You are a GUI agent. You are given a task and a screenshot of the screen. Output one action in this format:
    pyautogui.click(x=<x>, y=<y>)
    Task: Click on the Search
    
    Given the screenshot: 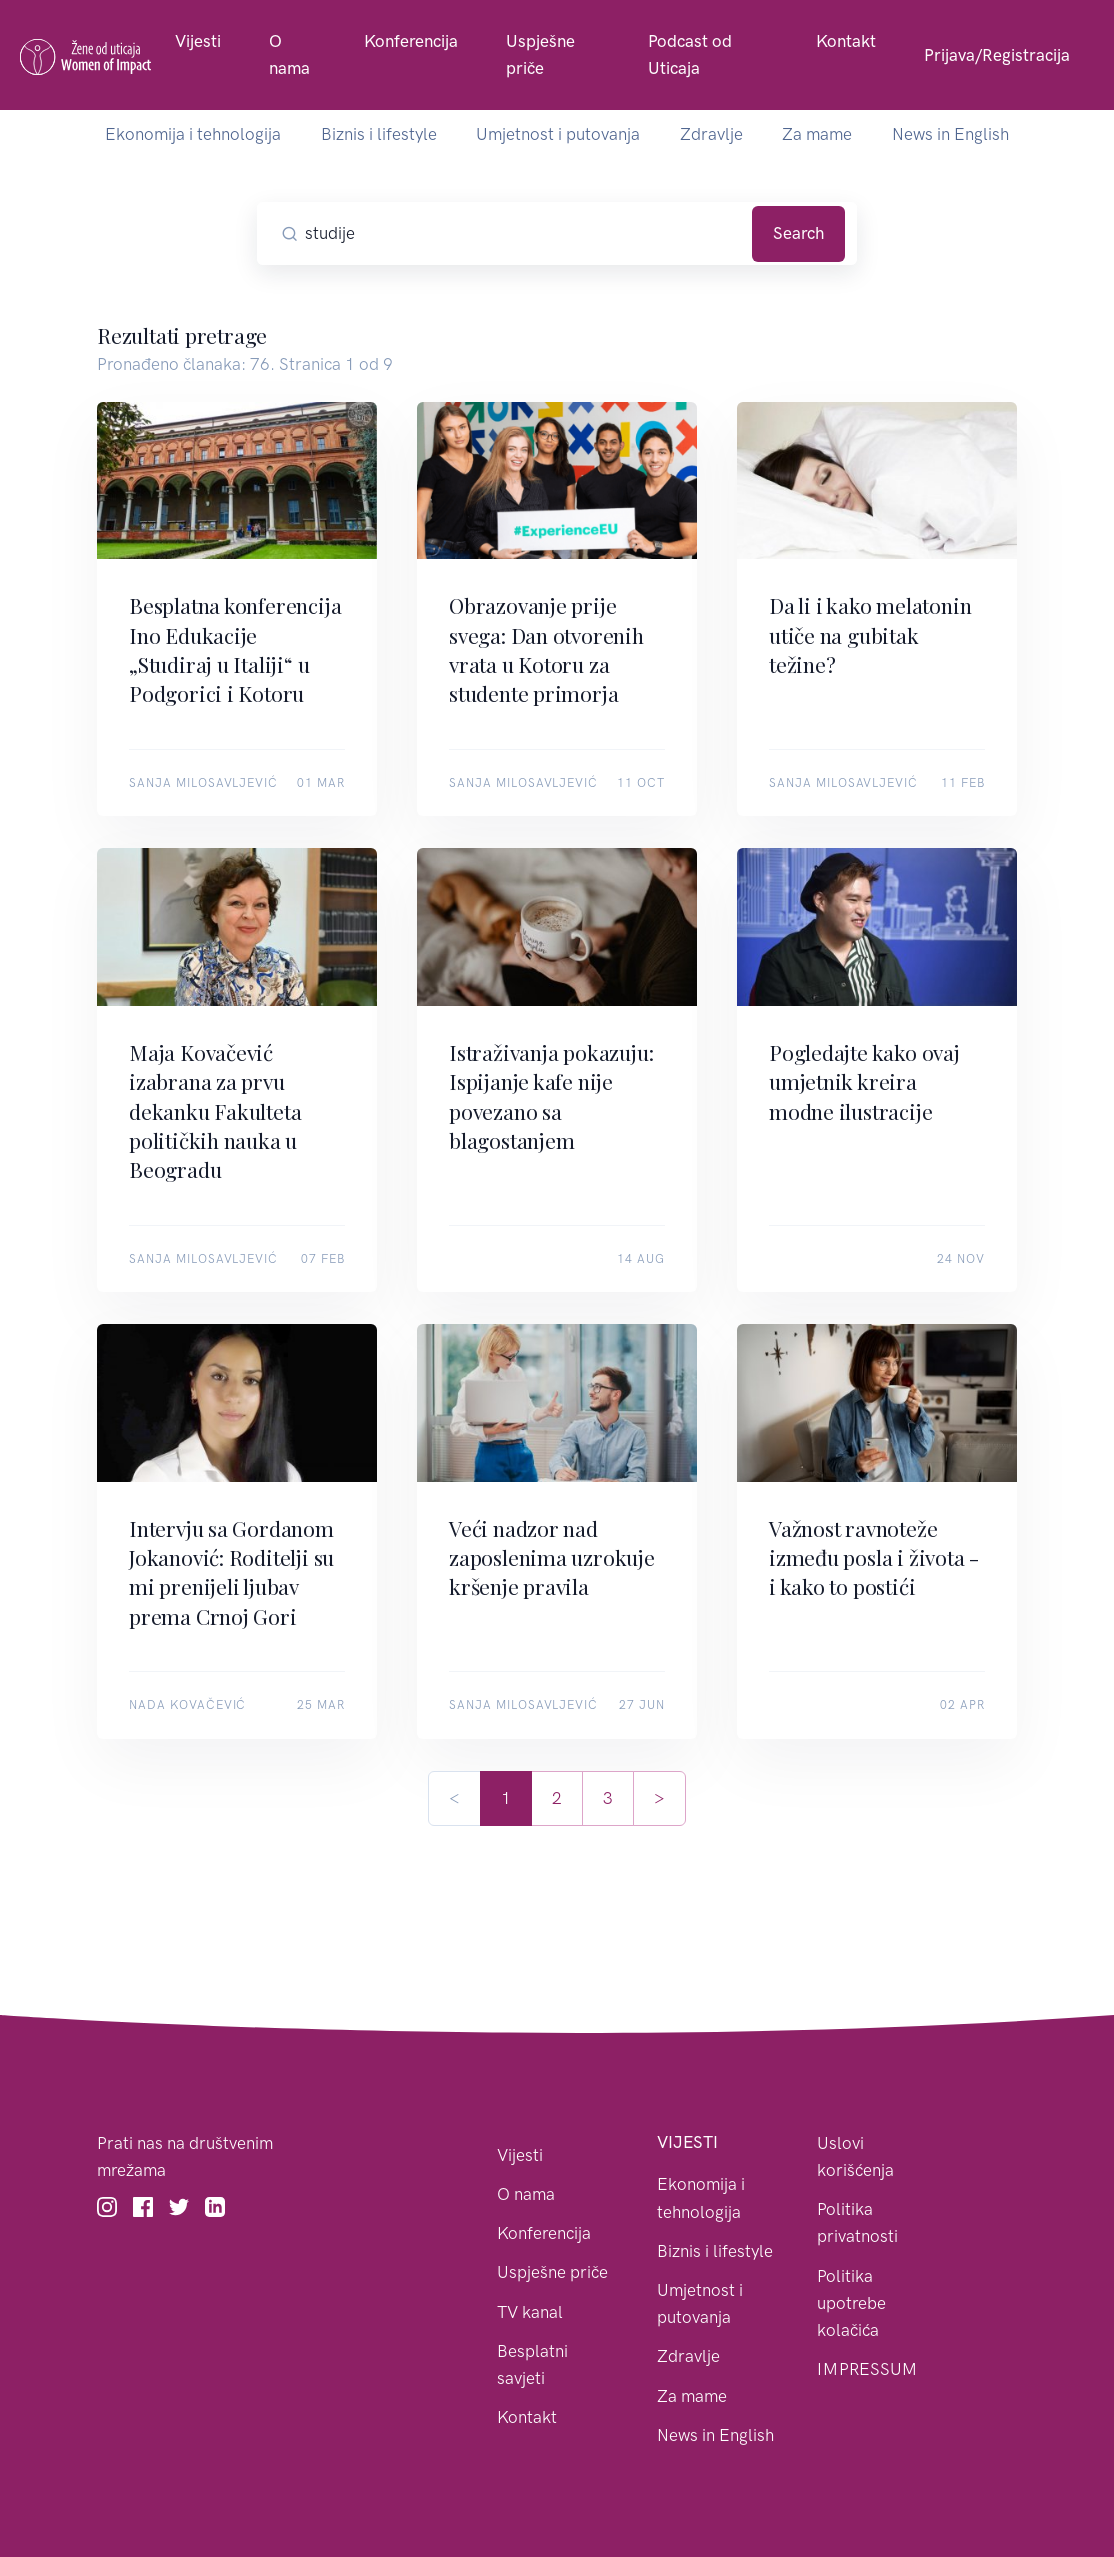 What is the action you would take?
    pyautogui.click(x=798, y=233)
    